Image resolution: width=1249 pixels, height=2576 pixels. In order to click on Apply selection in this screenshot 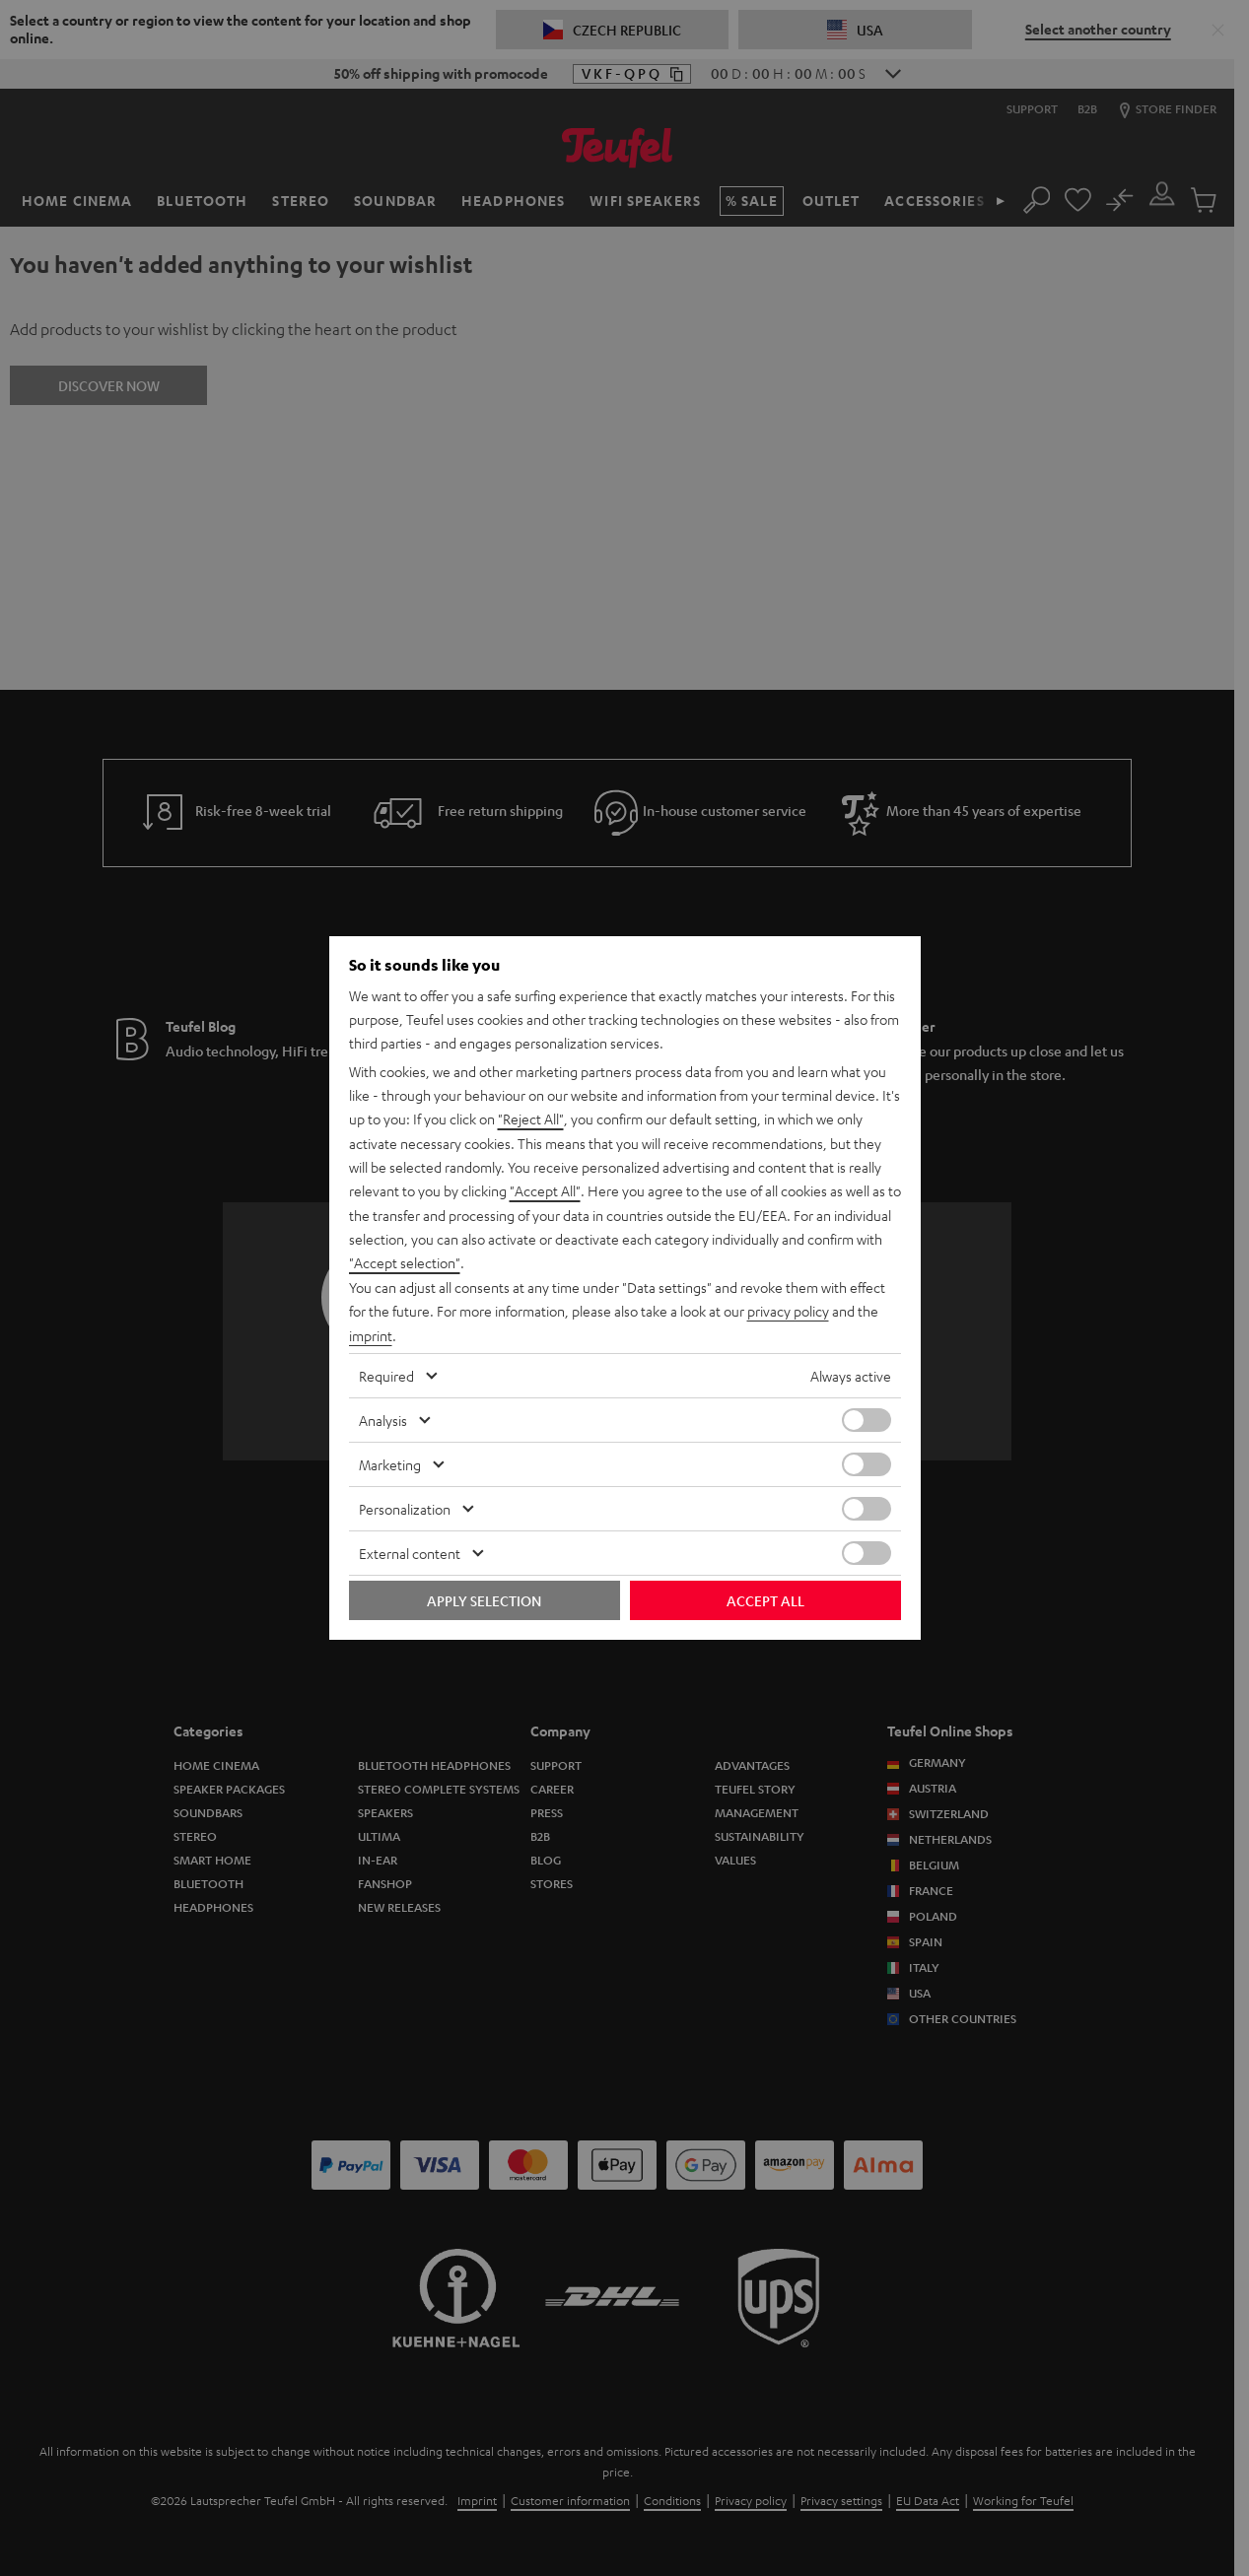, I will do `click(484, 1598)`.